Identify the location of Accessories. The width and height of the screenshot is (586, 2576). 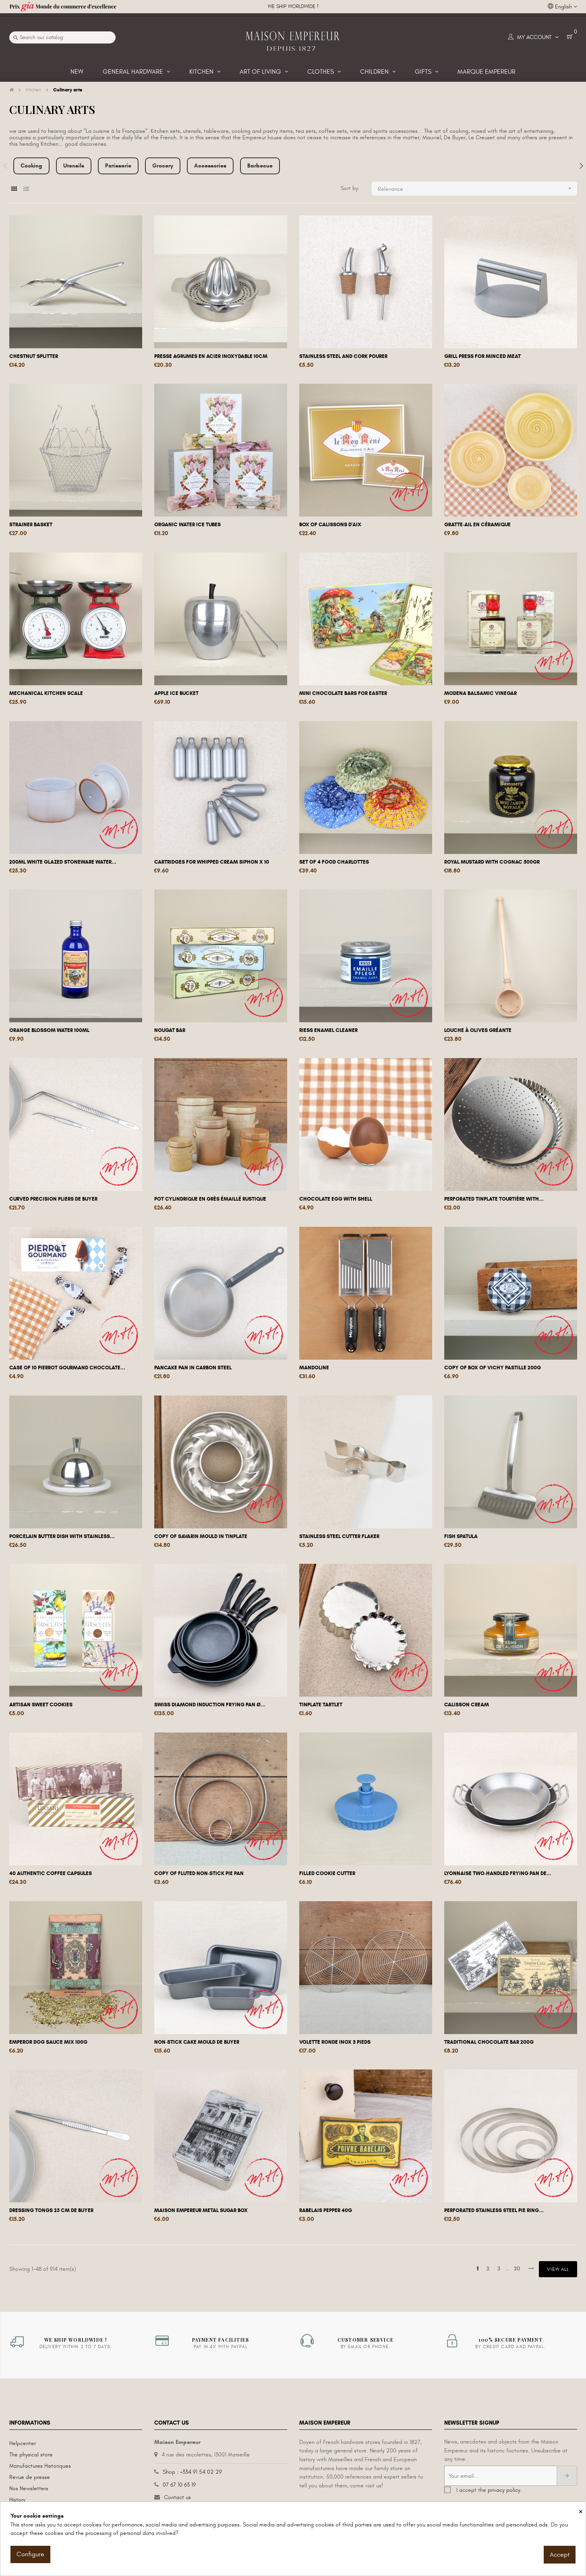
(210, 165).